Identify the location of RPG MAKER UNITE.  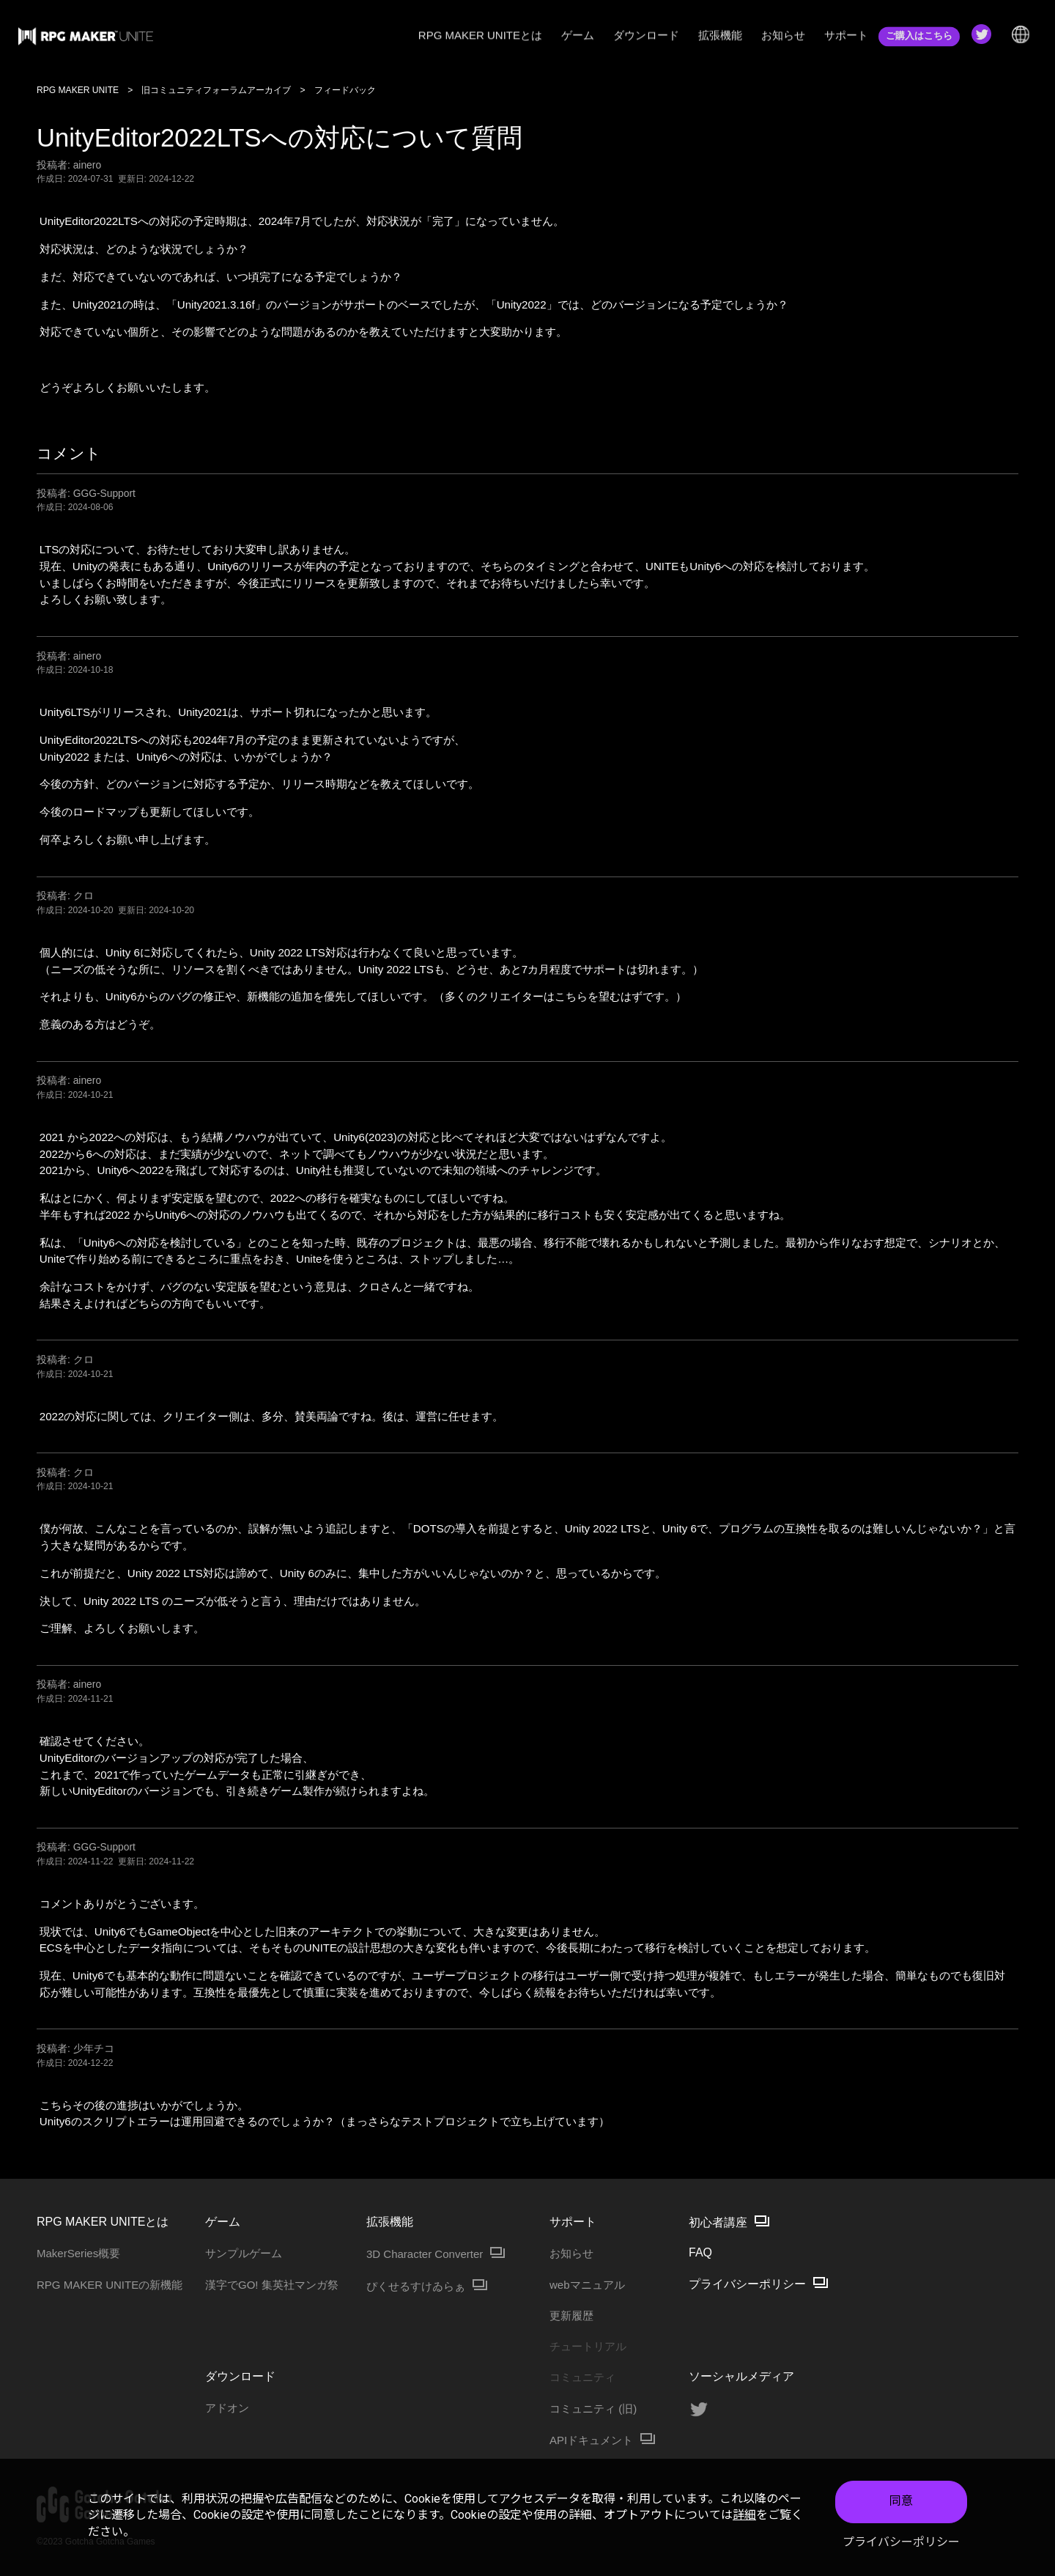
(78, 90).